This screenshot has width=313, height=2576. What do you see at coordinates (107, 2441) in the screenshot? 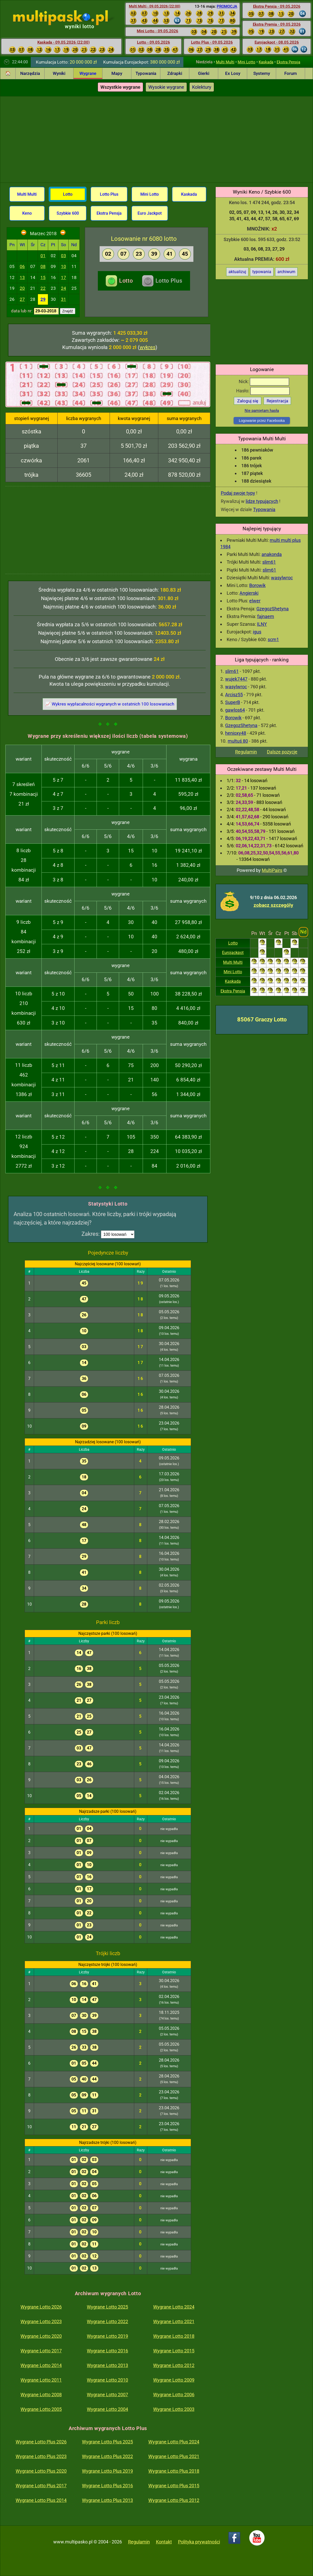
I see `Wygrane Lotto Plus 2025` at bounding box center [107, 2441].